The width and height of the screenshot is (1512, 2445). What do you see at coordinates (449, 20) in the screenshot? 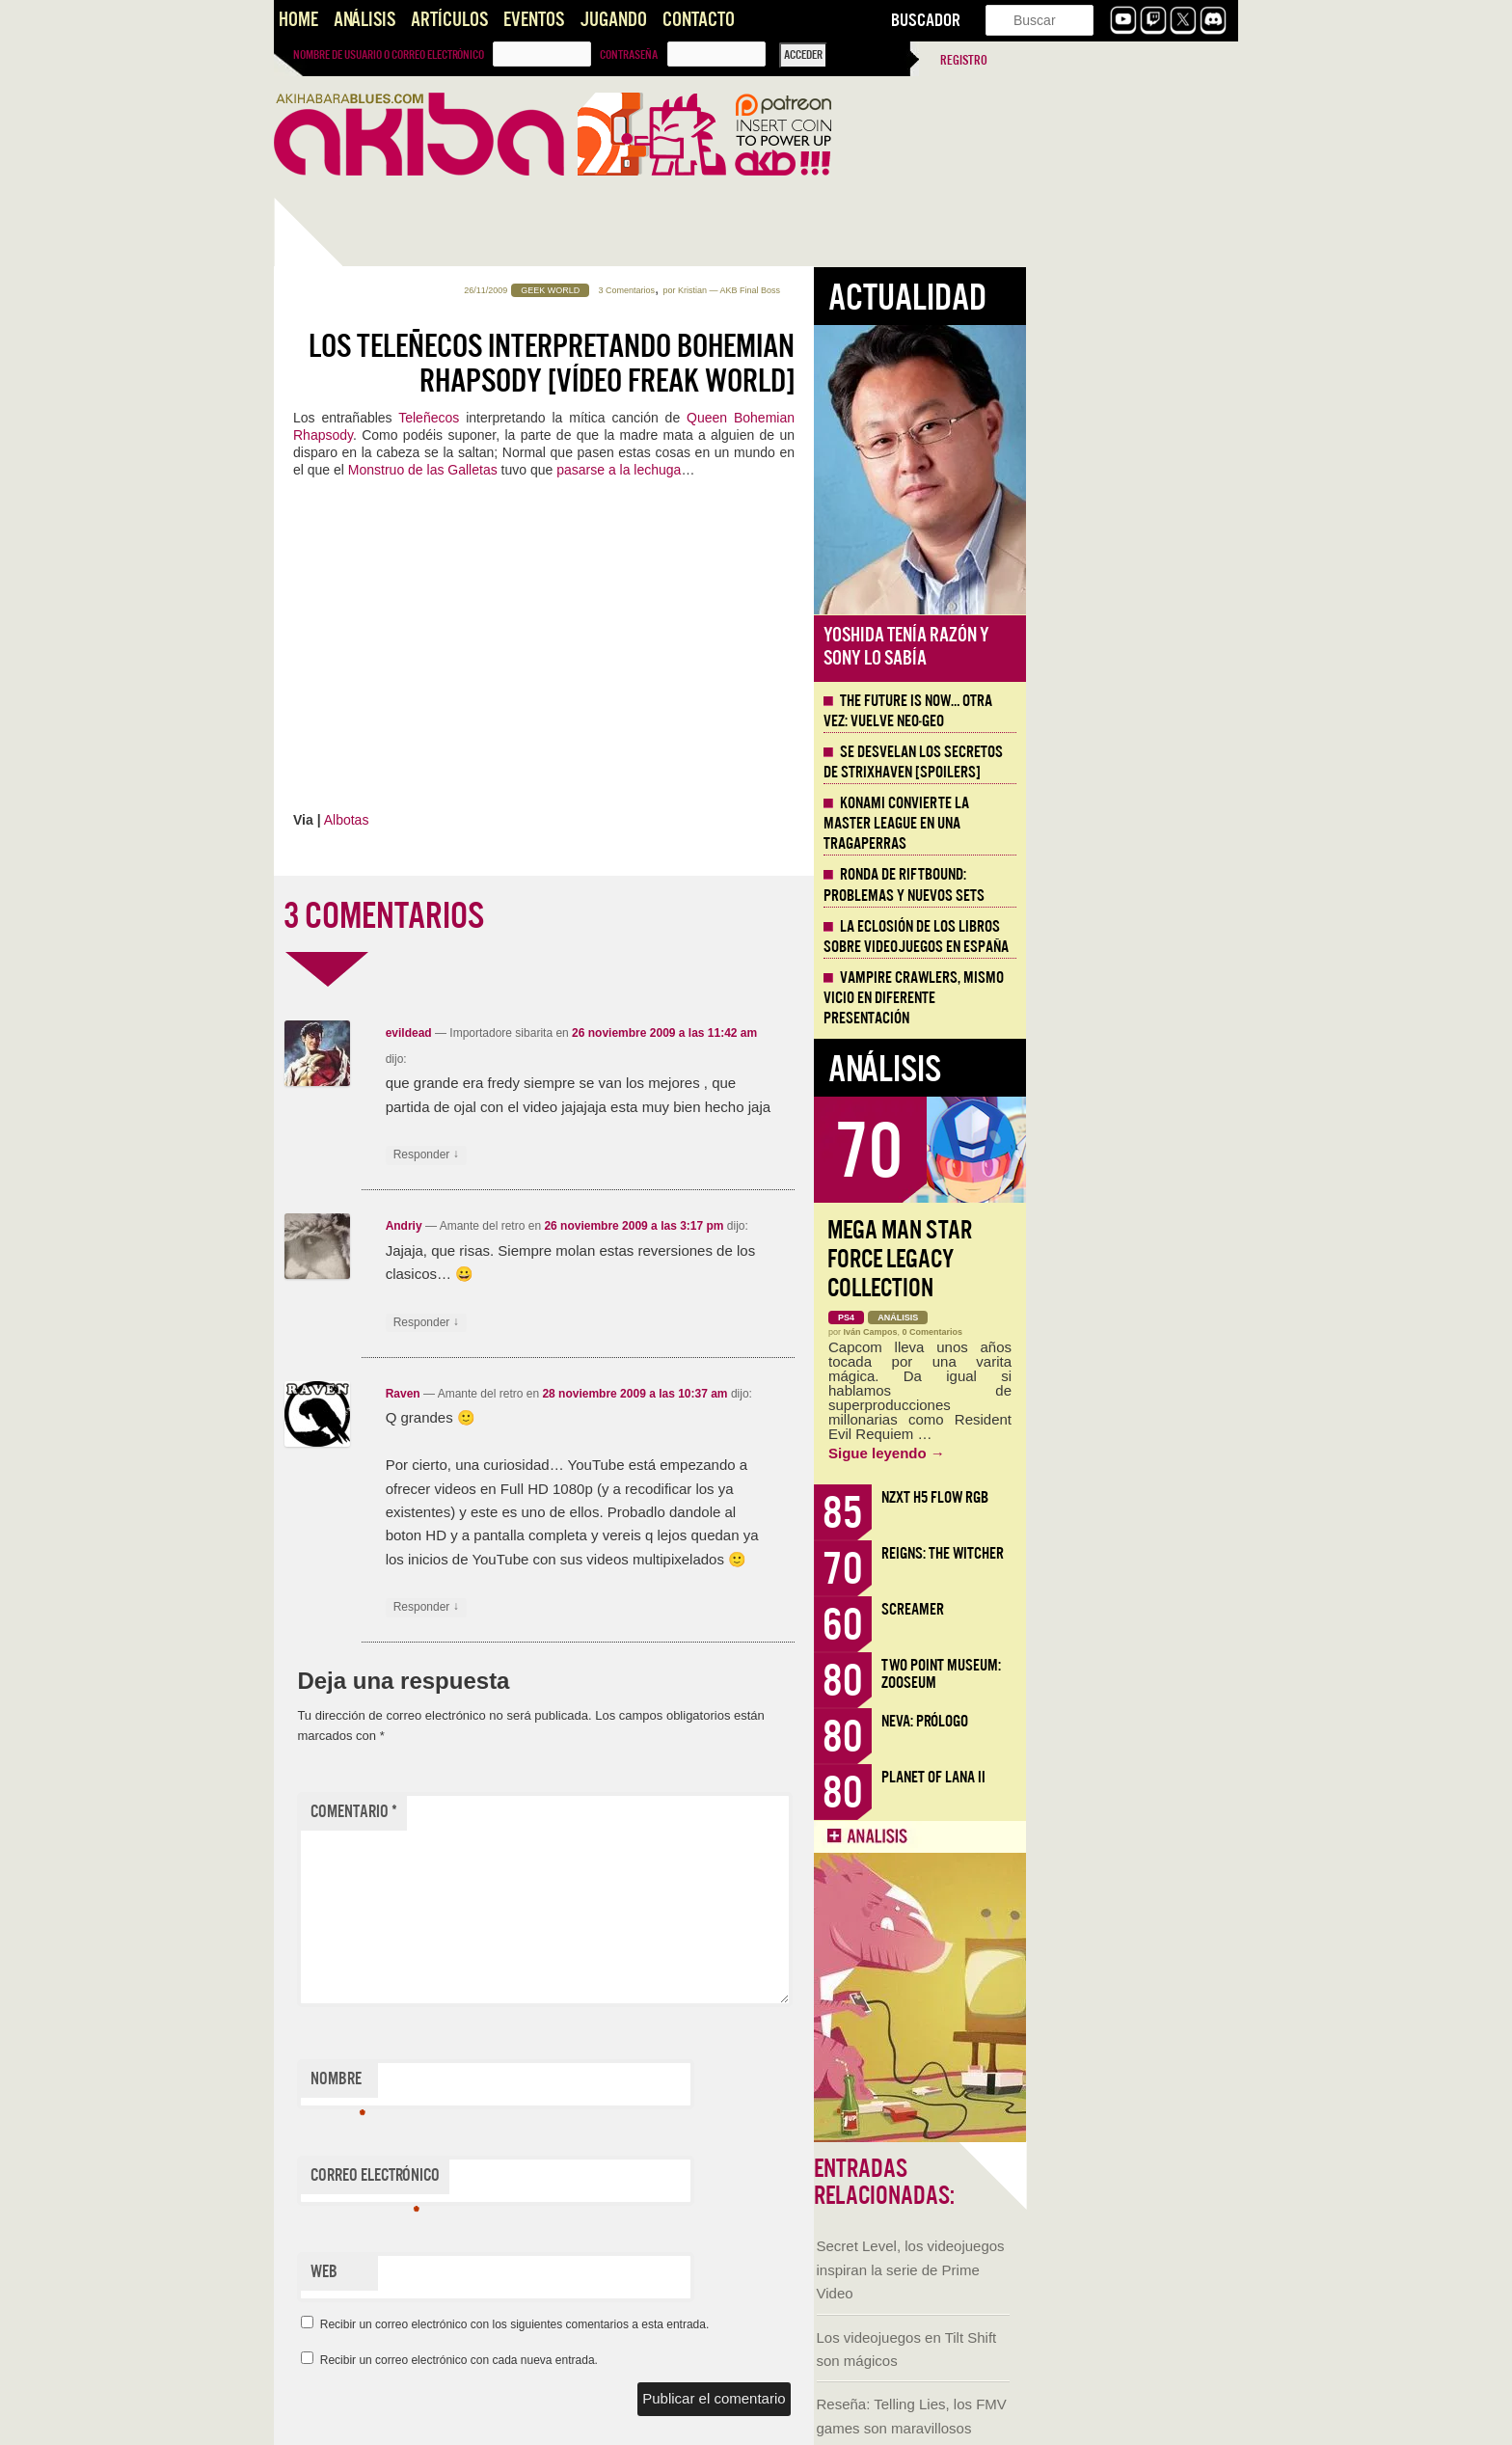
I see `Artículos` at bounding box center [449, 20].